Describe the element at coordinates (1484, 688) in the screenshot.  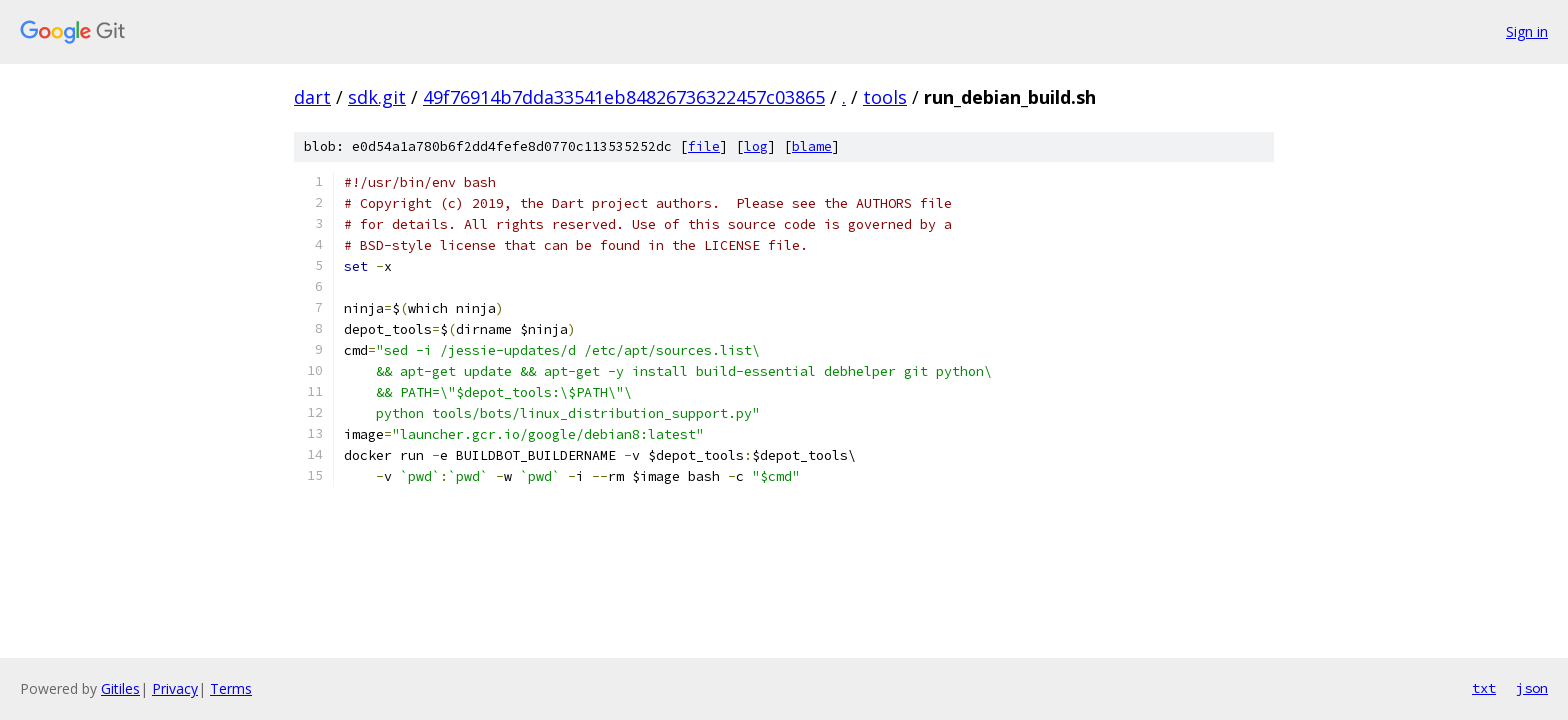
I see `txt` at that location.